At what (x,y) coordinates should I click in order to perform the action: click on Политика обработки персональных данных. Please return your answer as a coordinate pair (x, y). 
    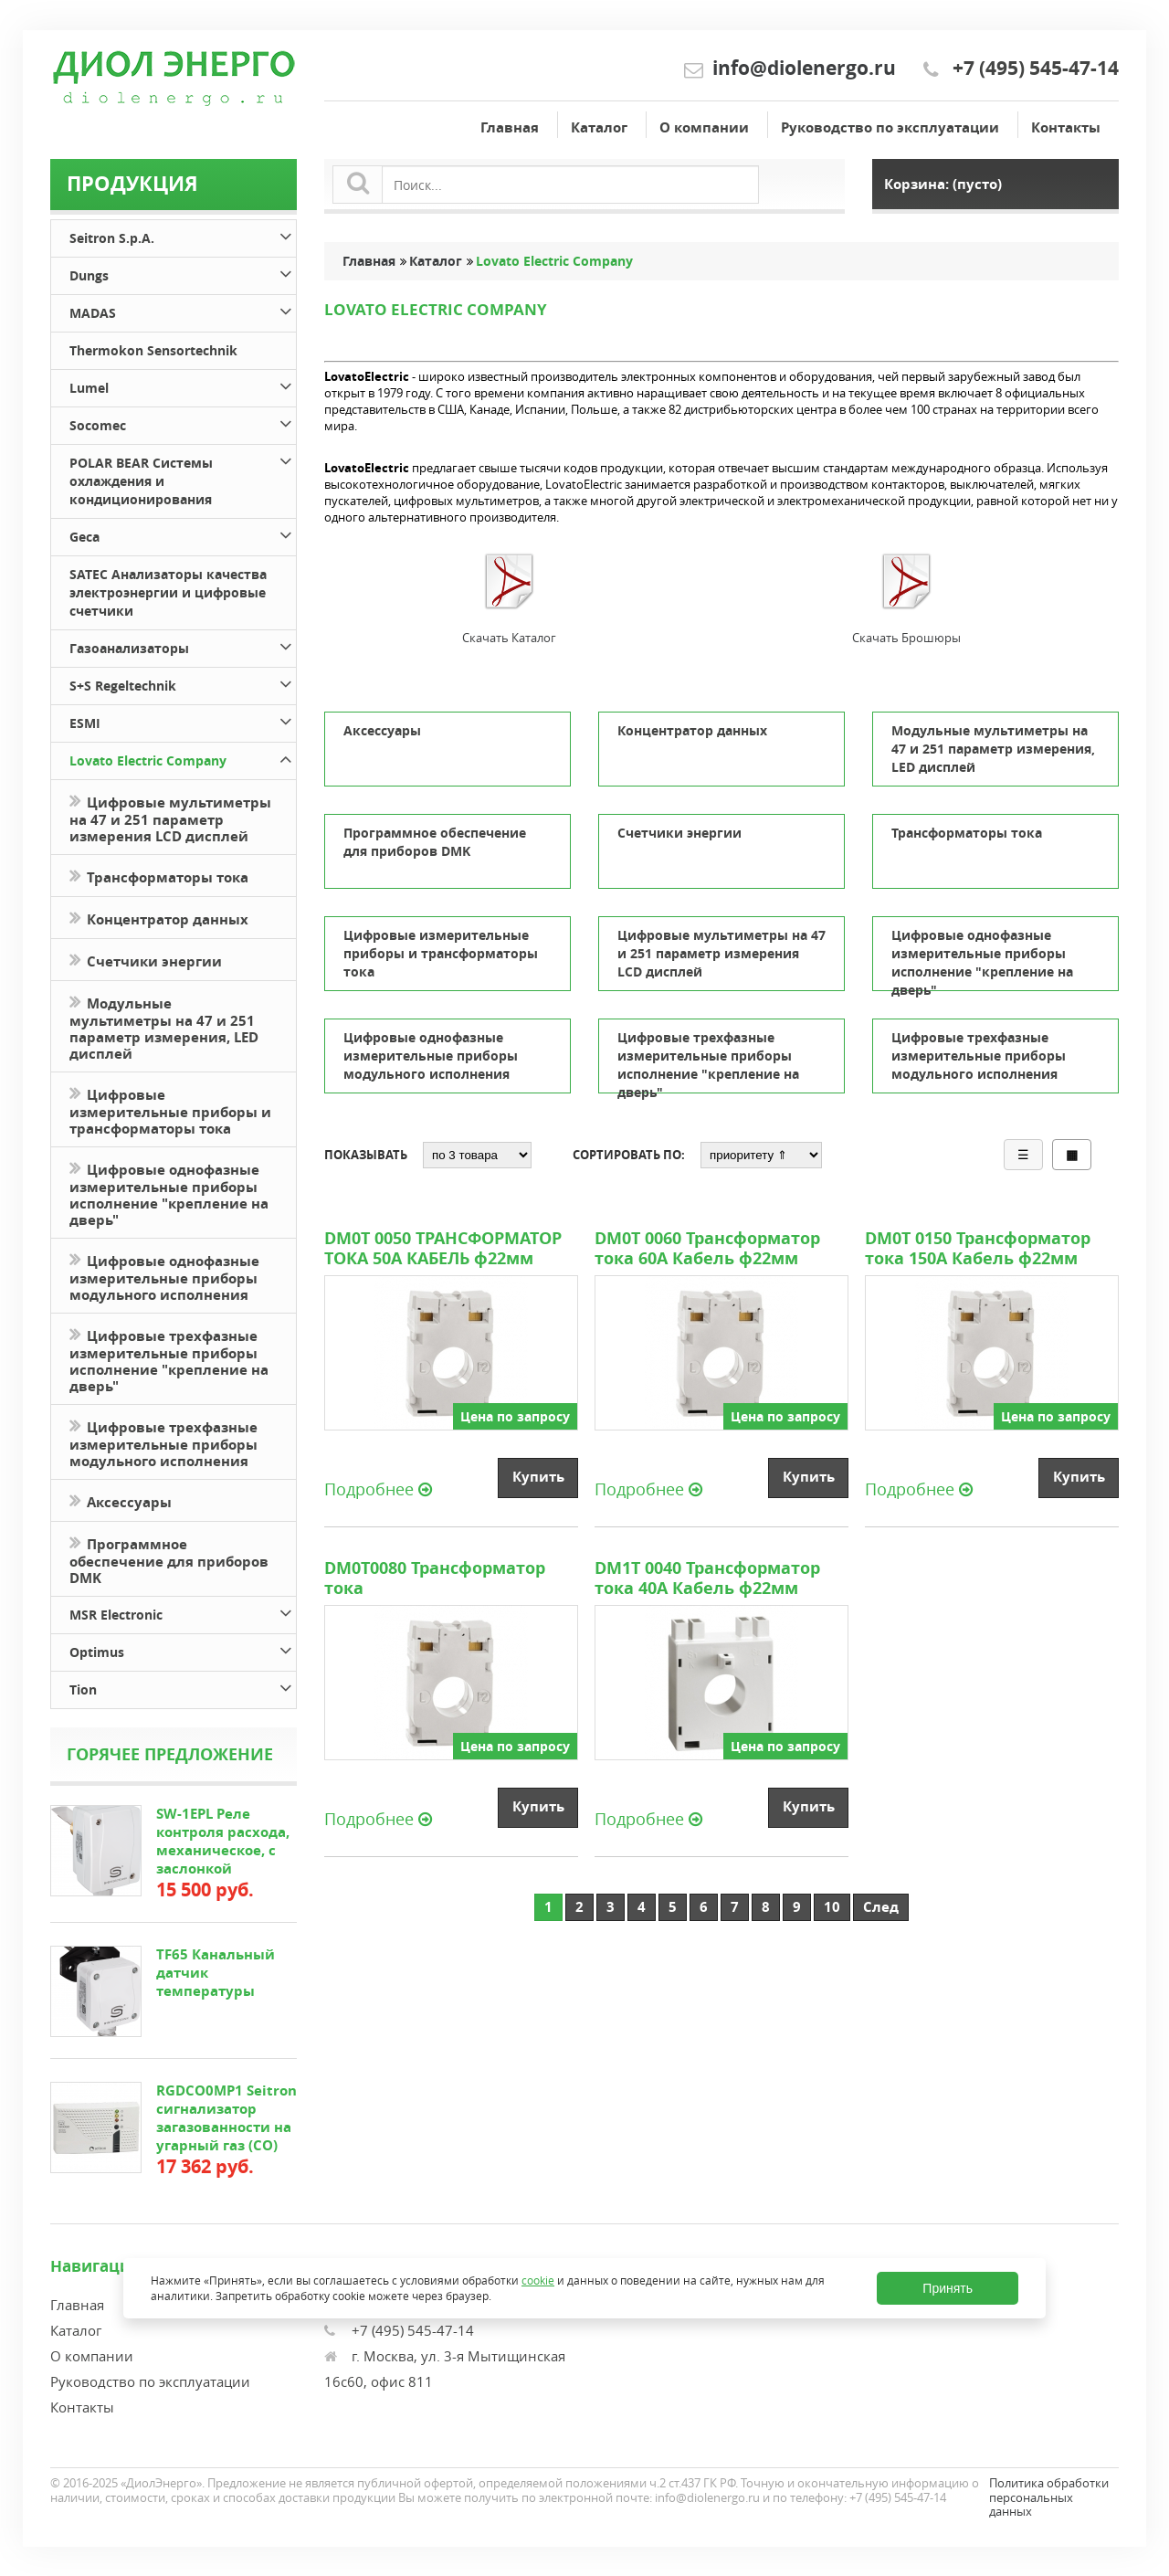
    Looking at the image, I should click on (1049, 2497).